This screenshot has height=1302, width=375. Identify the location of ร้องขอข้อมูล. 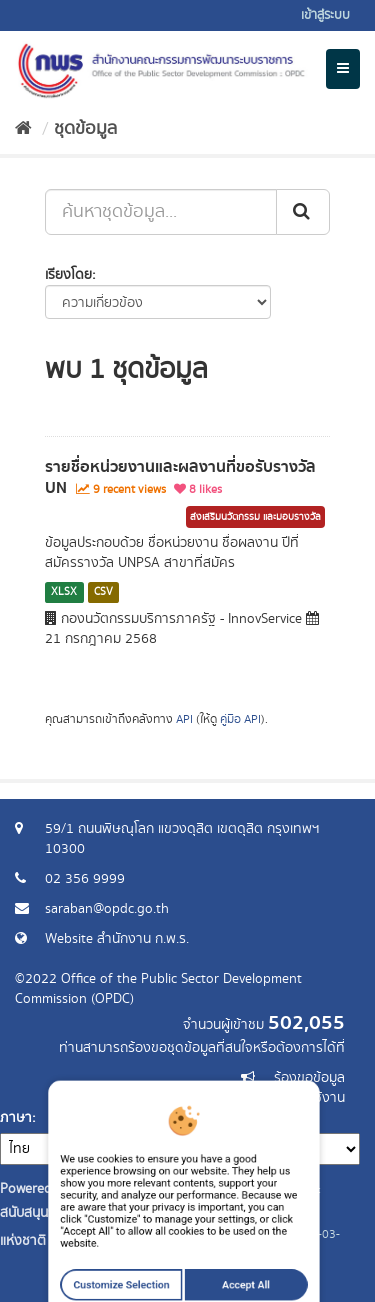
(309, 1078).